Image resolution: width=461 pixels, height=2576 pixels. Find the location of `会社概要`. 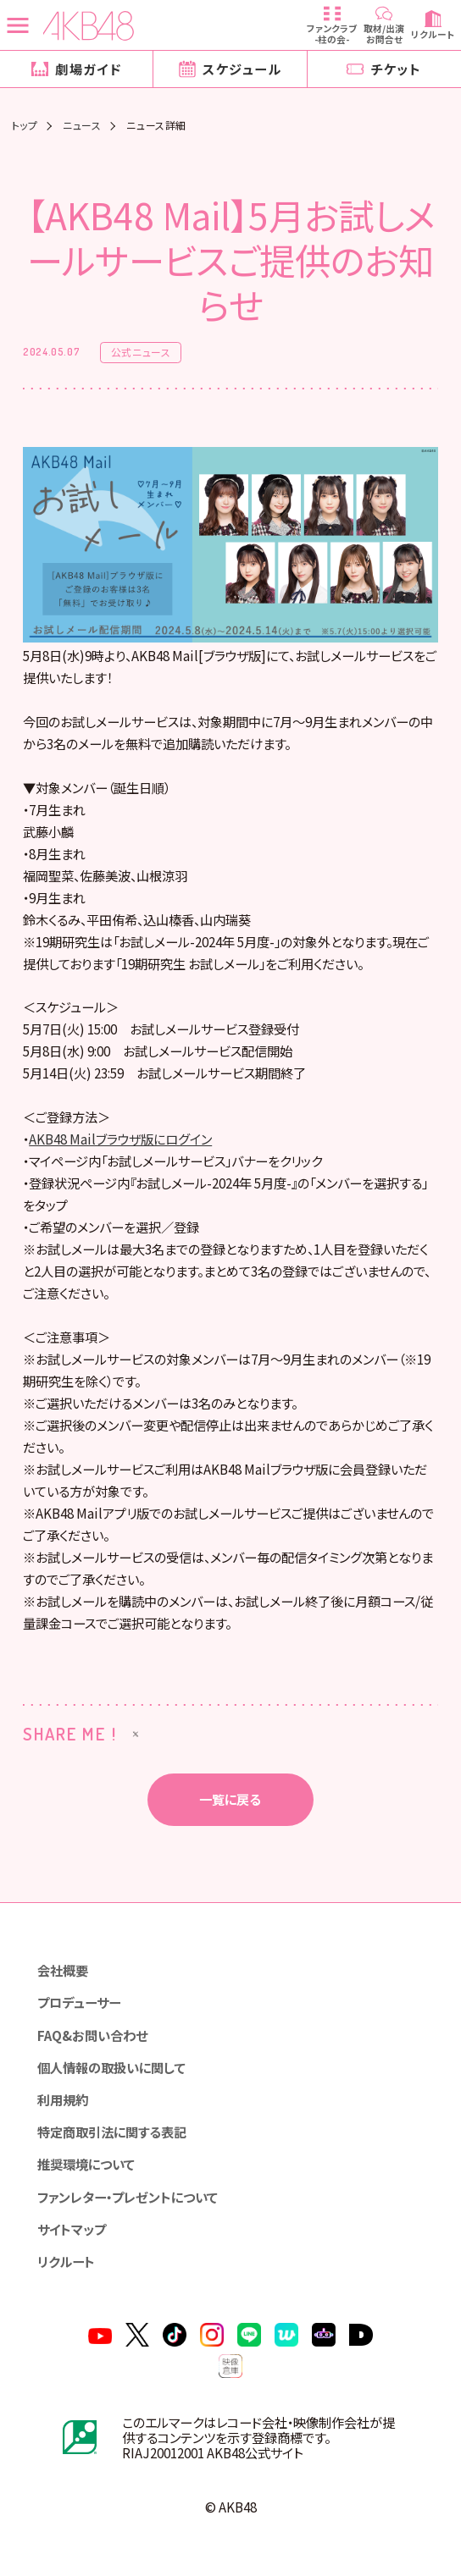

会社概要 is located at coordinates (62, 1970).